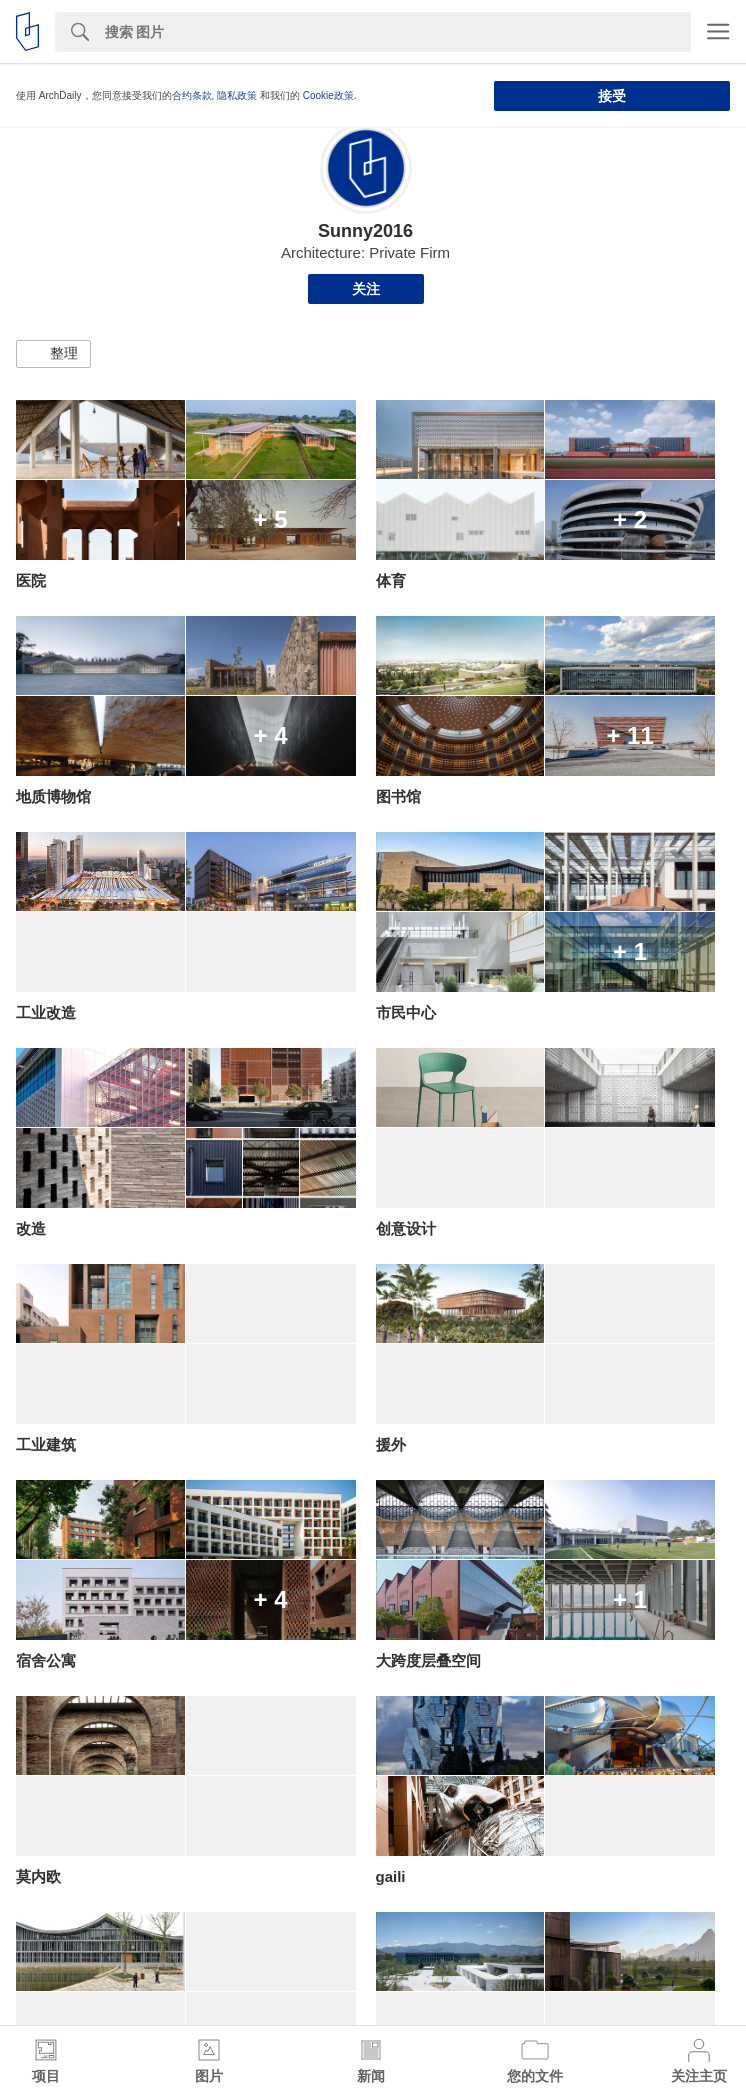  I want to click on 合约条款, so click(192, 95).